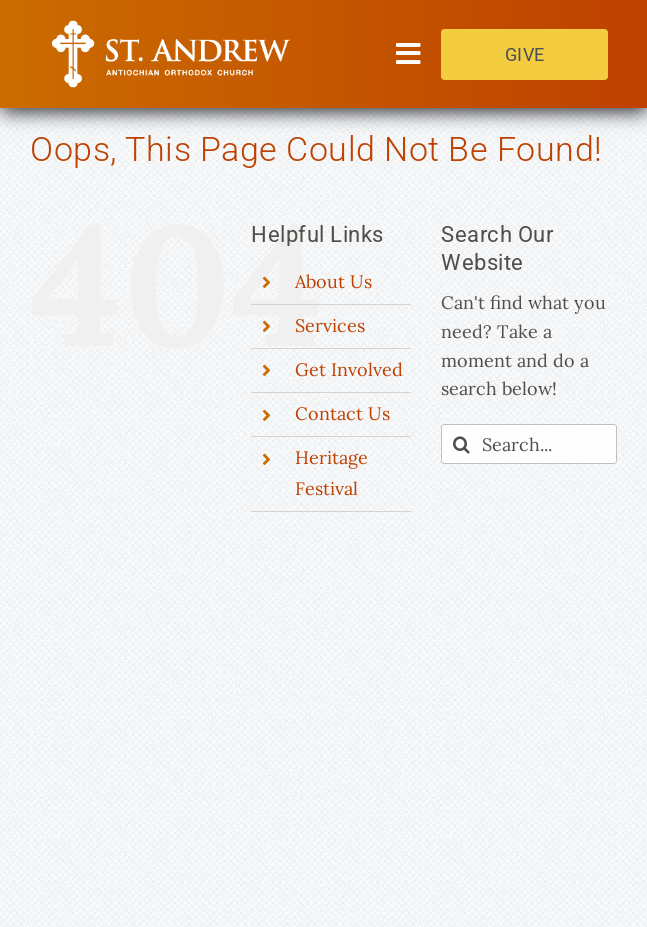 This screenshot has height=927, width=647. I want to click on [Saint Andrew Orthodox Church], so click(172, 28).